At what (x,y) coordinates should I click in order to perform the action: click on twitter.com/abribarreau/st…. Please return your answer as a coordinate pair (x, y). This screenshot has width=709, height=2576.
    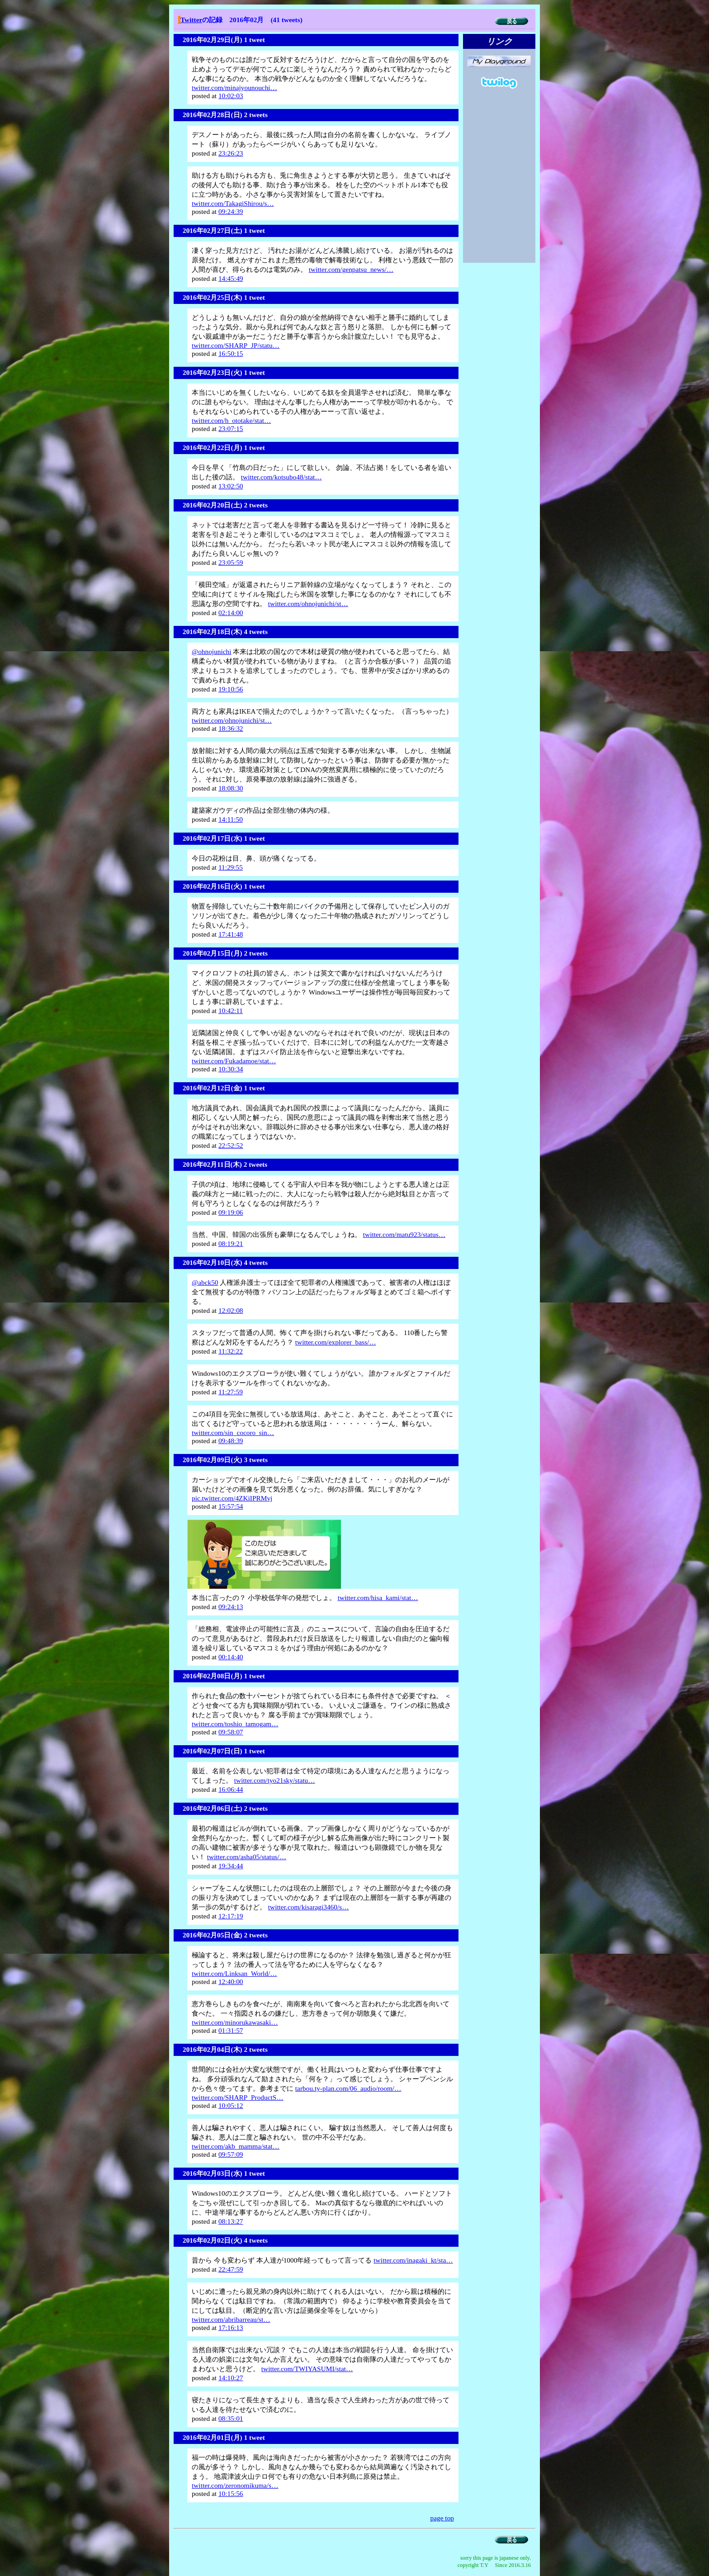
    Looking at the image, I should click on (231, 2319).